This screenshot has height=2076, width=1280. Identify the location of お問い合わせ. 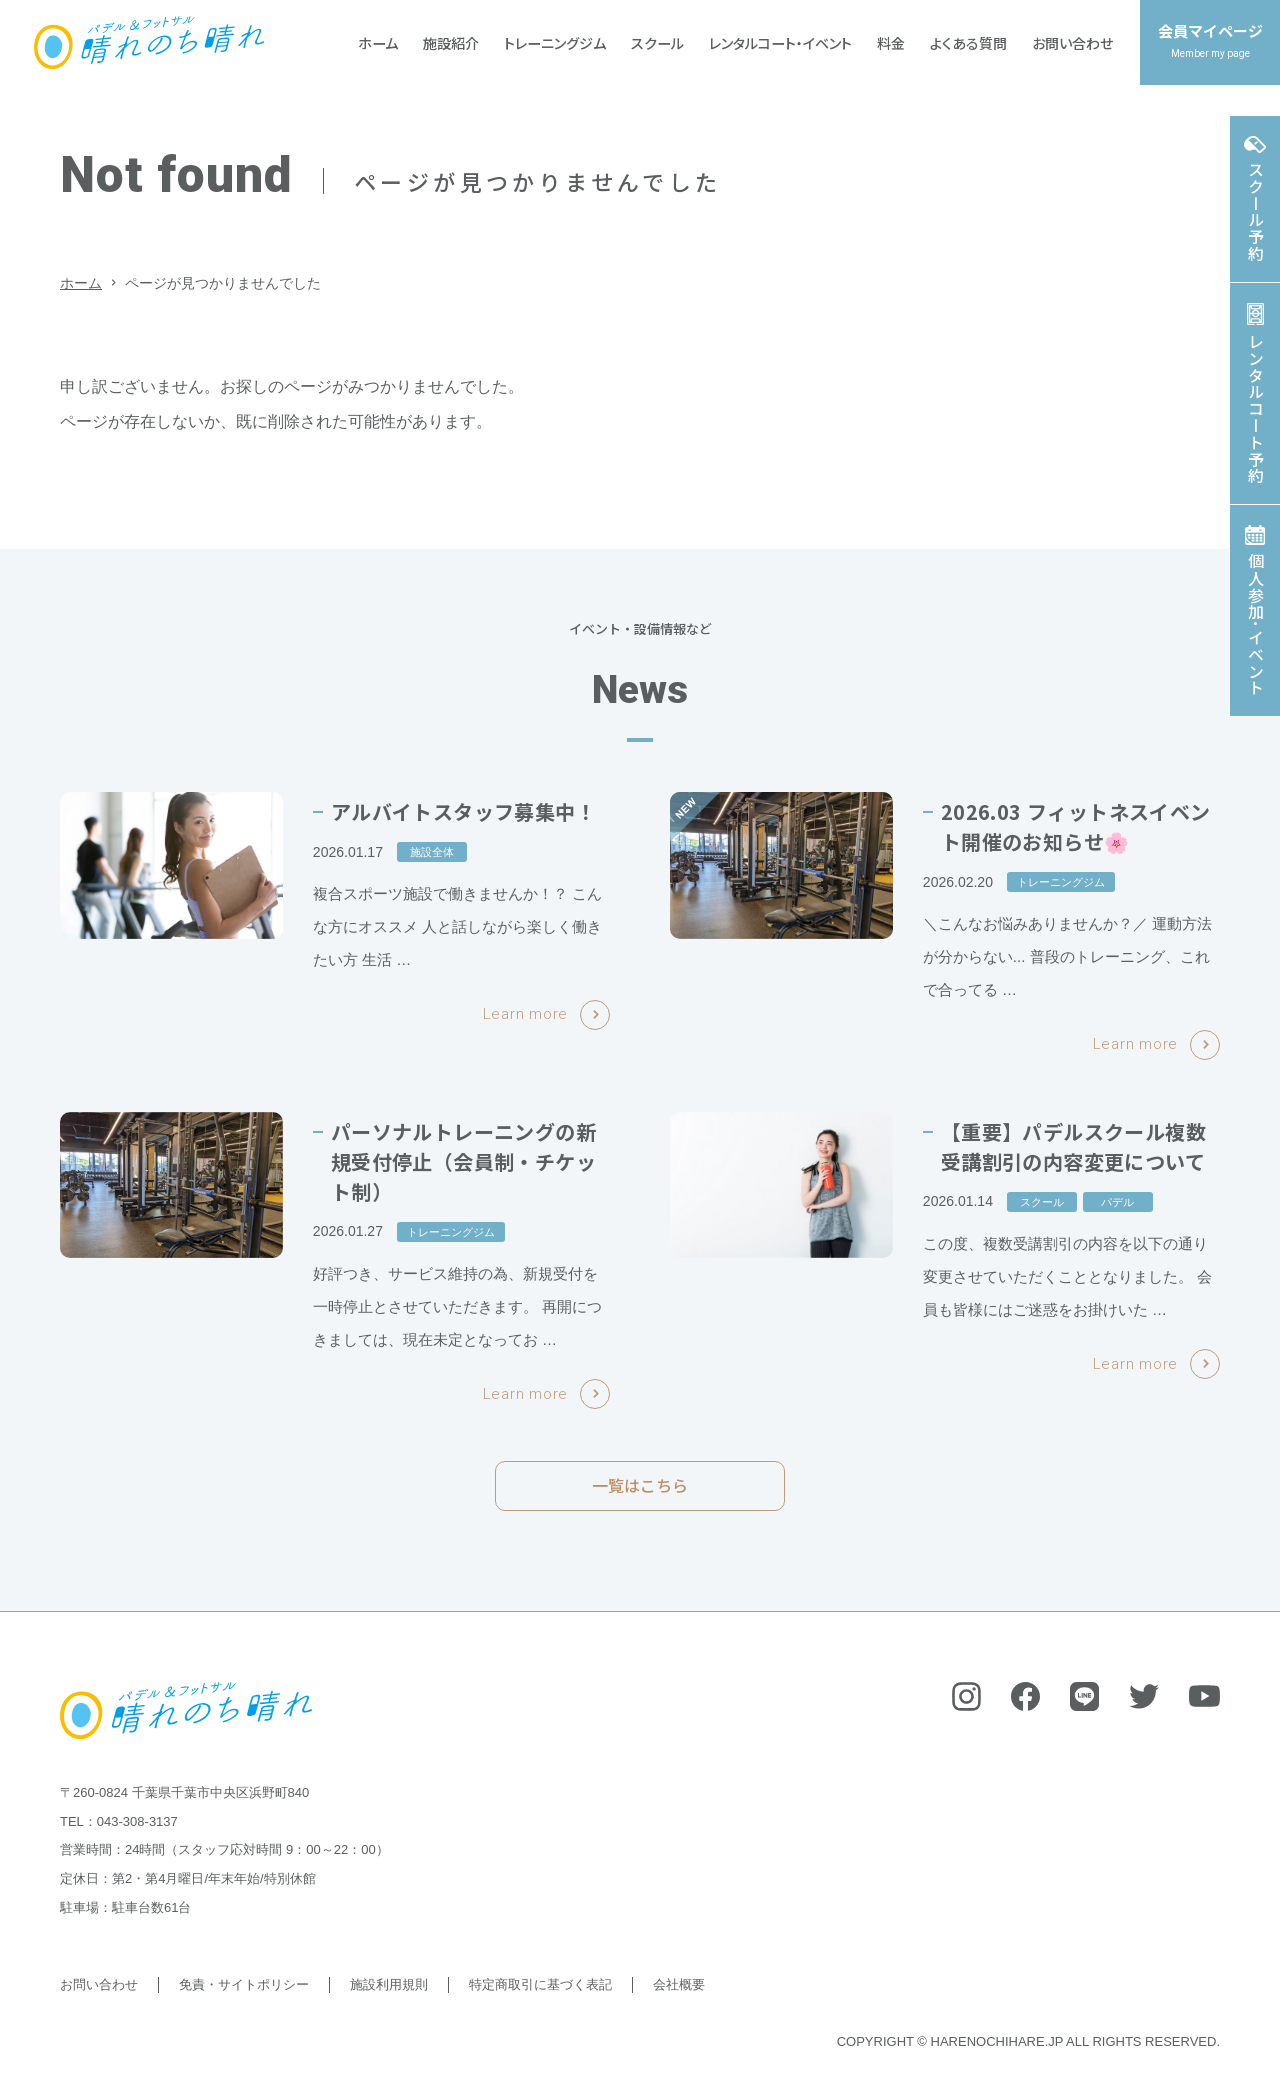
(99, 1984).